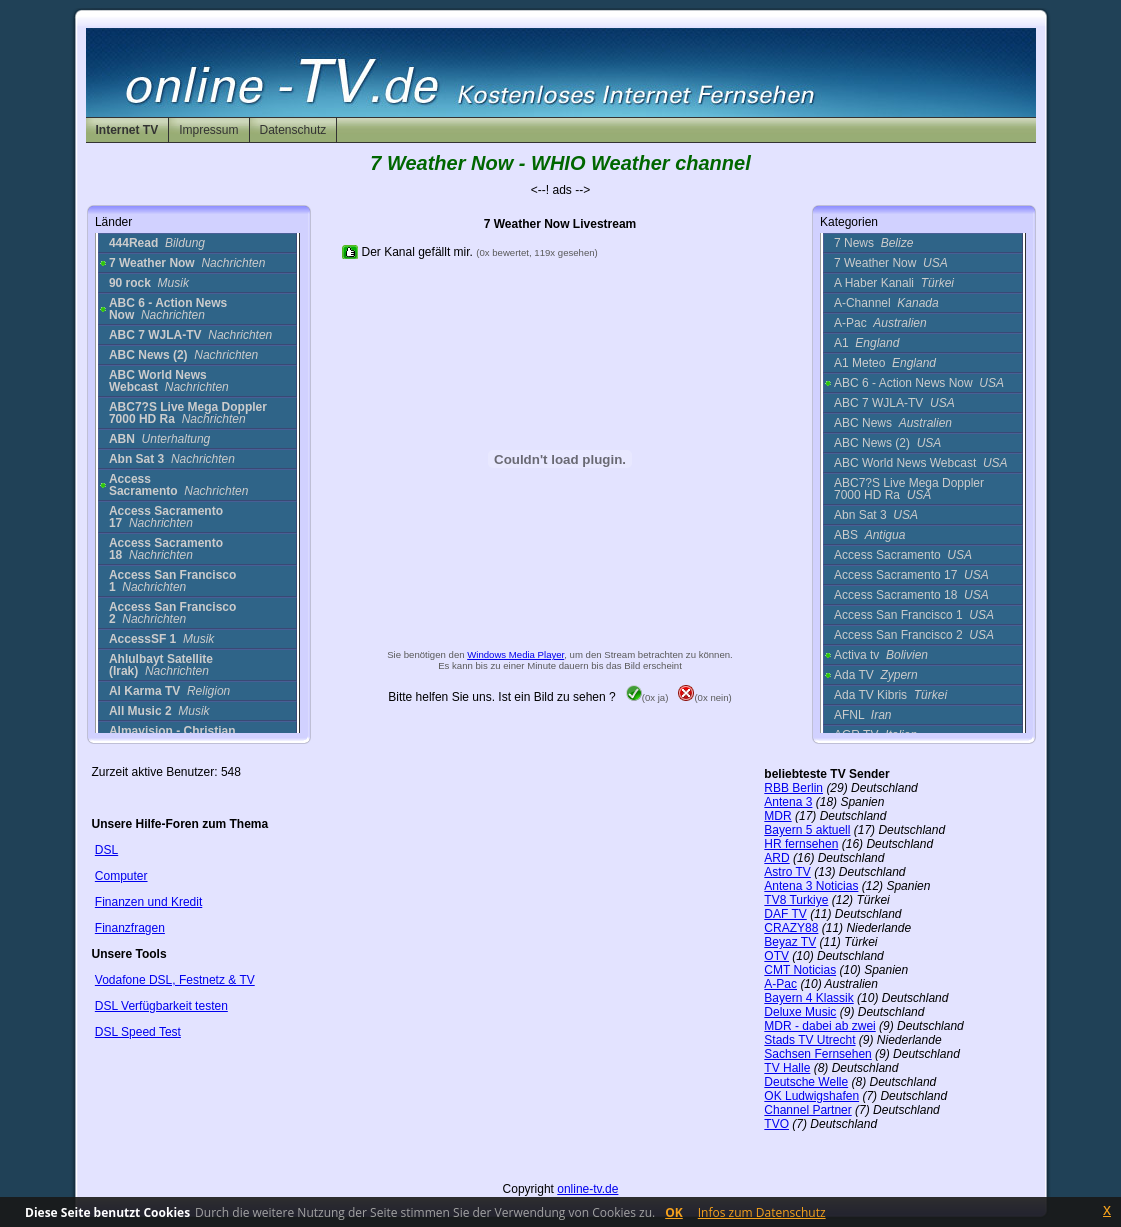 The image size is (1121, 1227). Describe the element at coordinates (121, 876) in the screenshot. I see `Computer` at that location.